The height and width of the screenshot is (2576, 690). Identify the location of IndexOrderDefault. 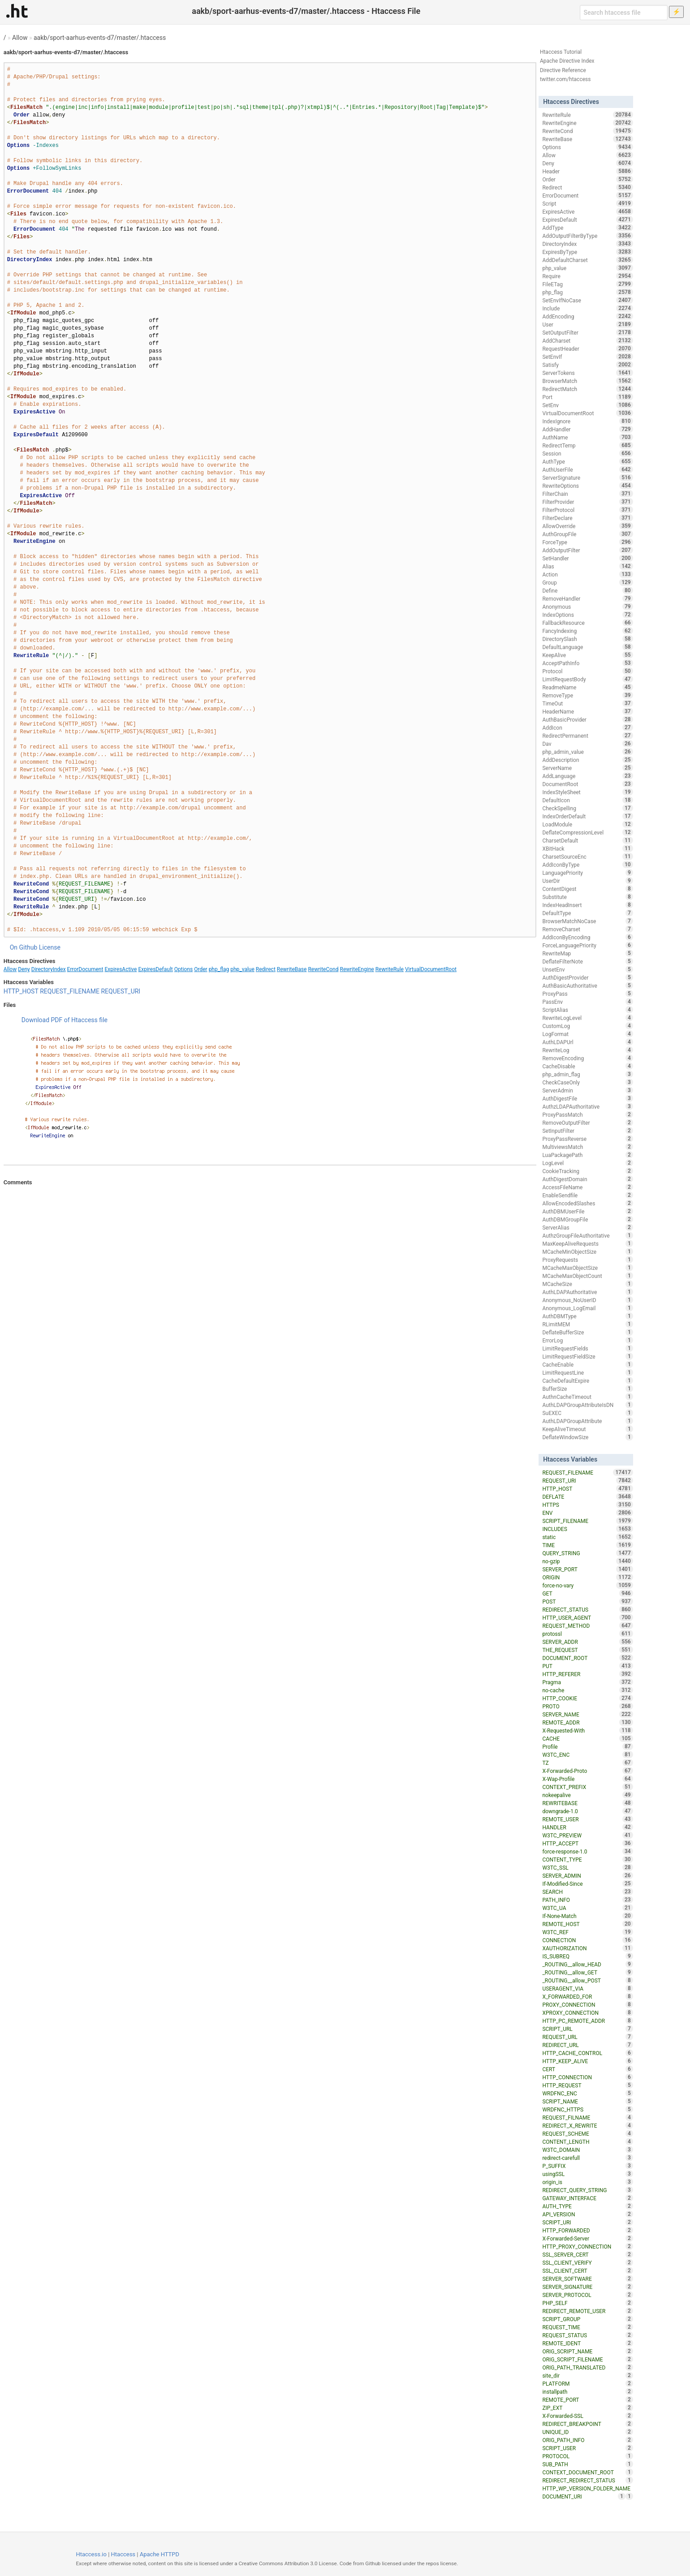
(587, 816).